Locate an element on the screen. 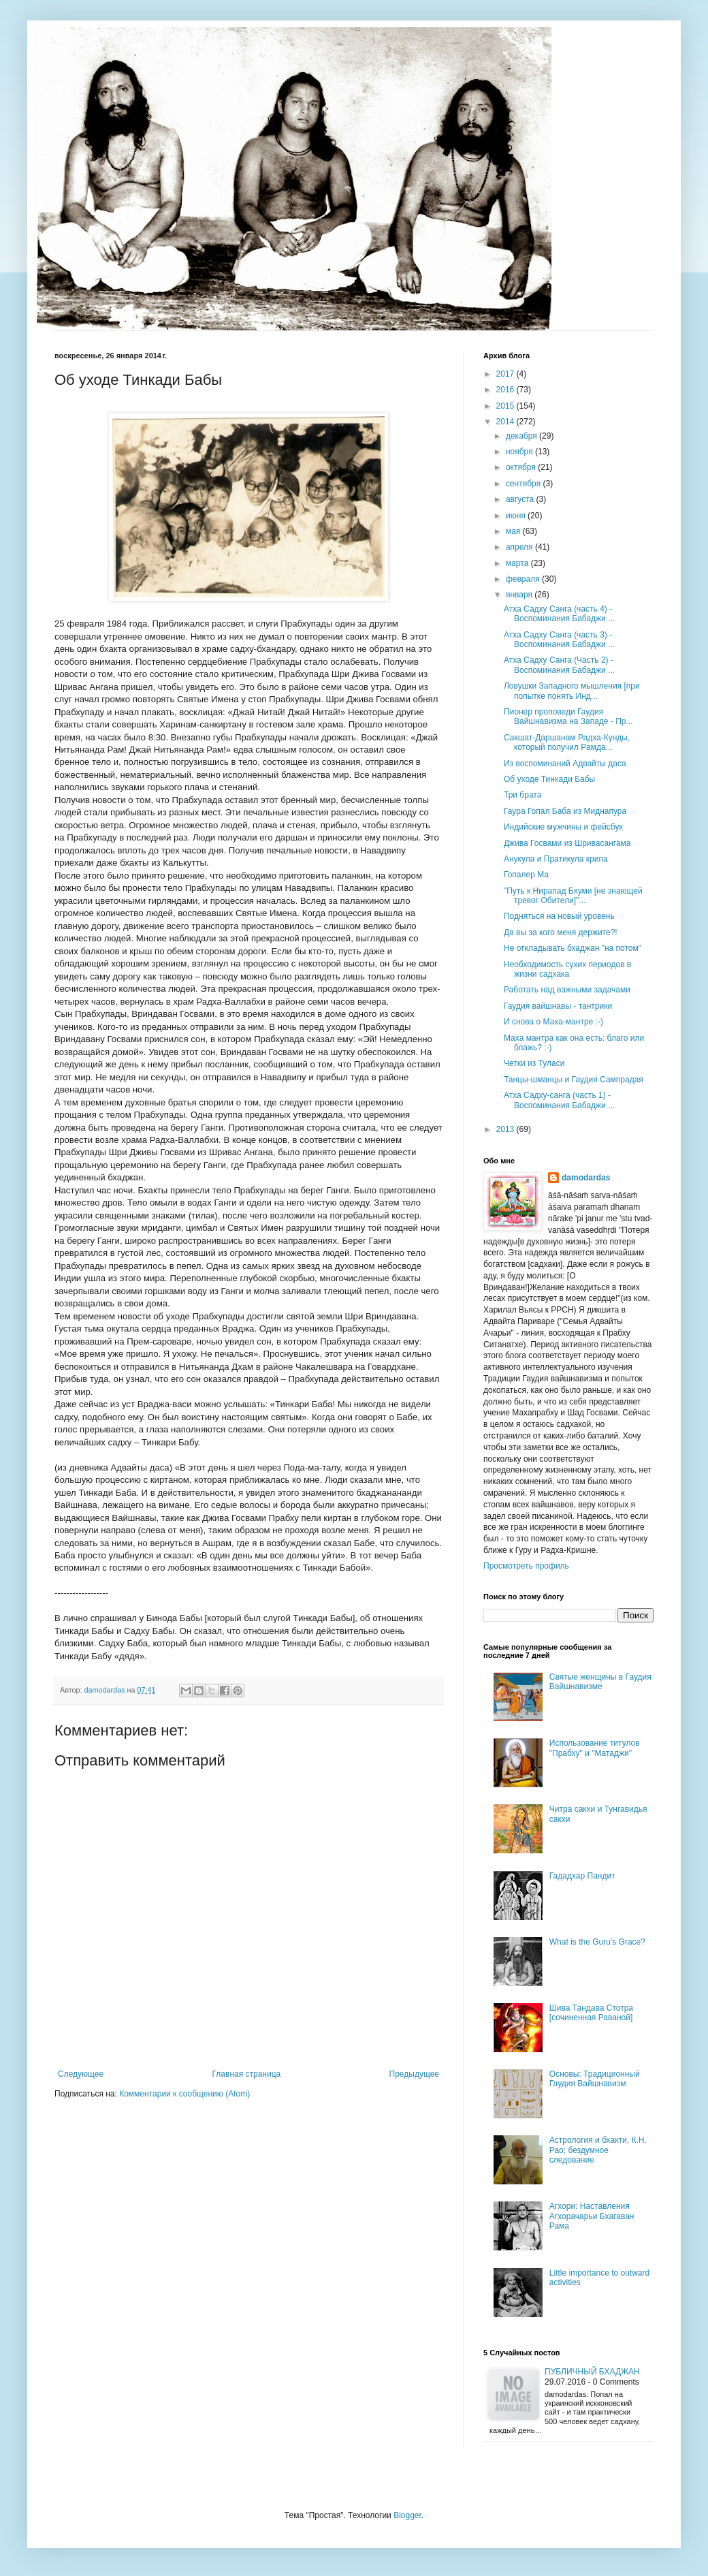 This screenshot has width=708, height=2576. 2015 is located at coordinates (506, 406).